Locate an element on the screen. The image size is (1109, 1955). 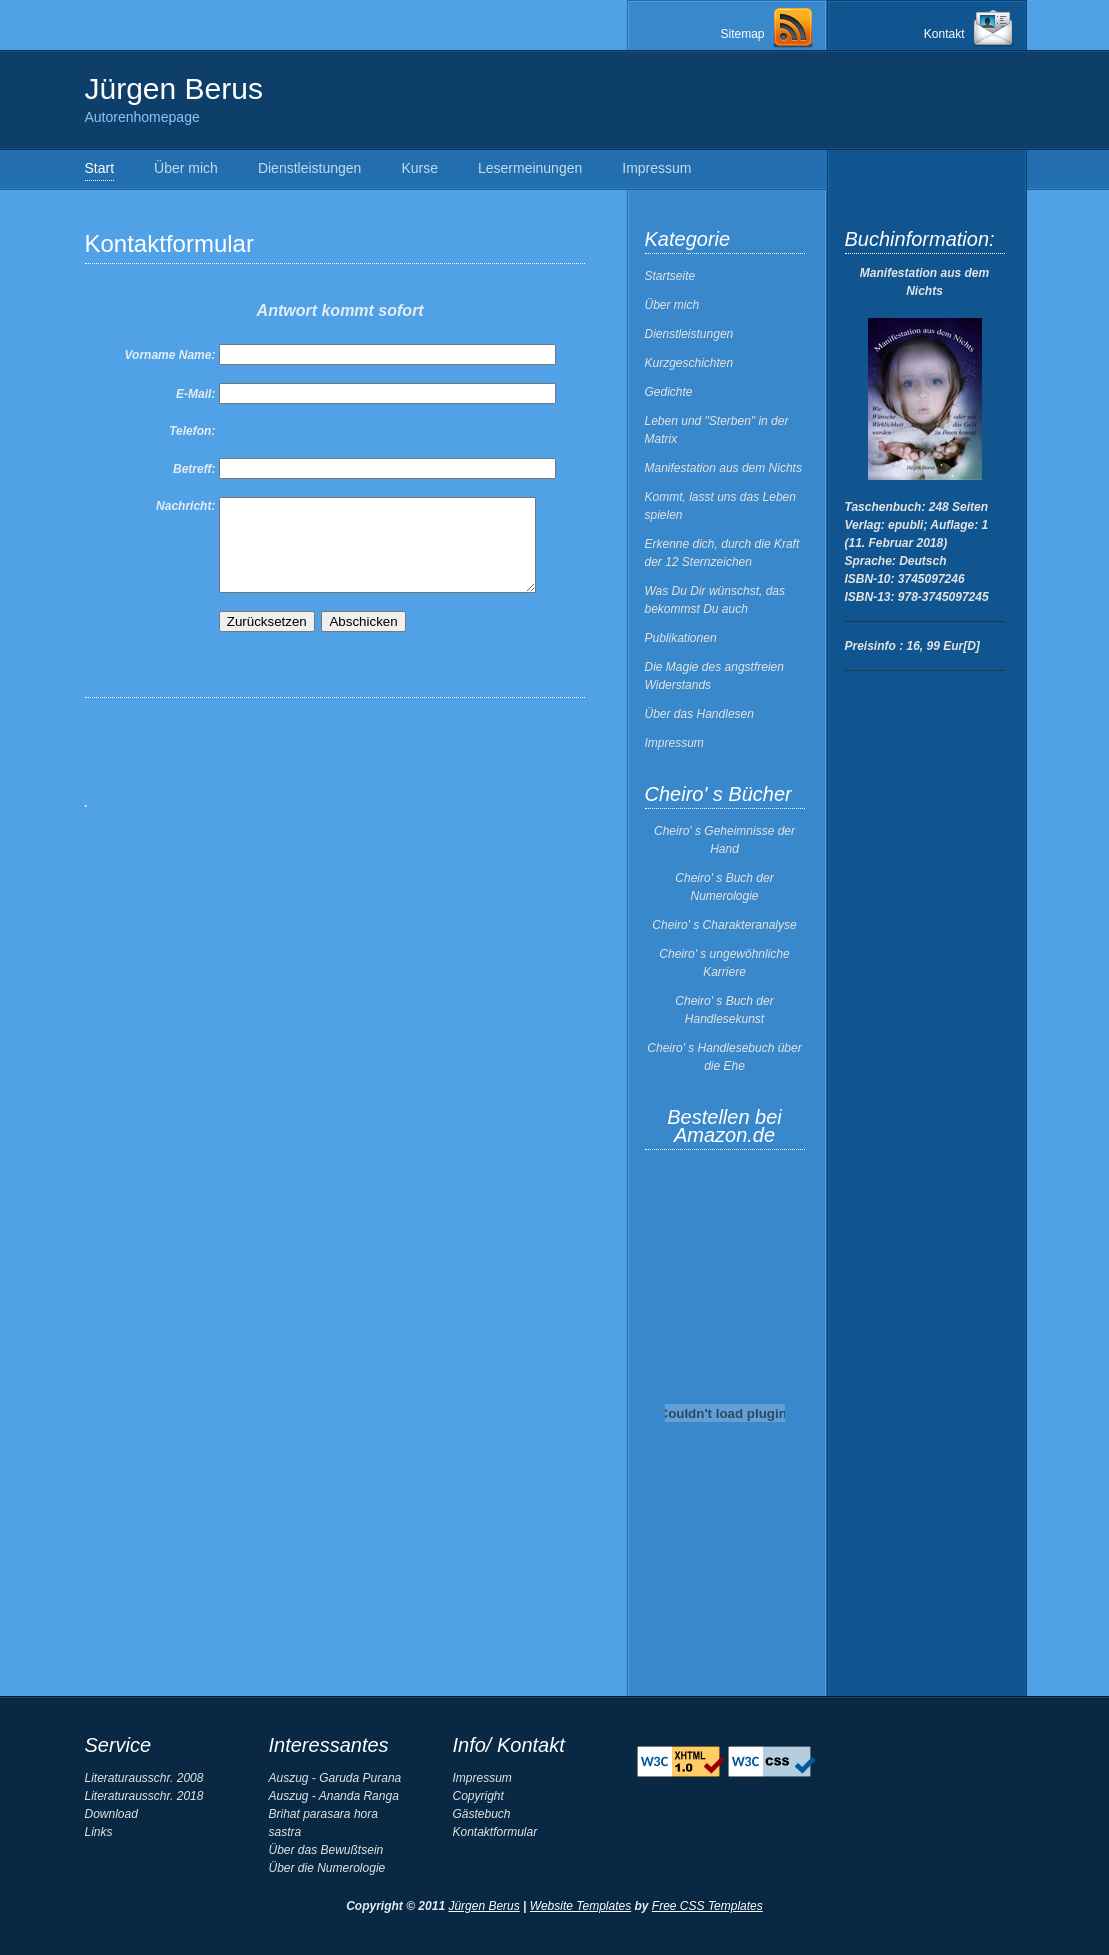
Kontaktformular is located at coordinates (495, 1832).